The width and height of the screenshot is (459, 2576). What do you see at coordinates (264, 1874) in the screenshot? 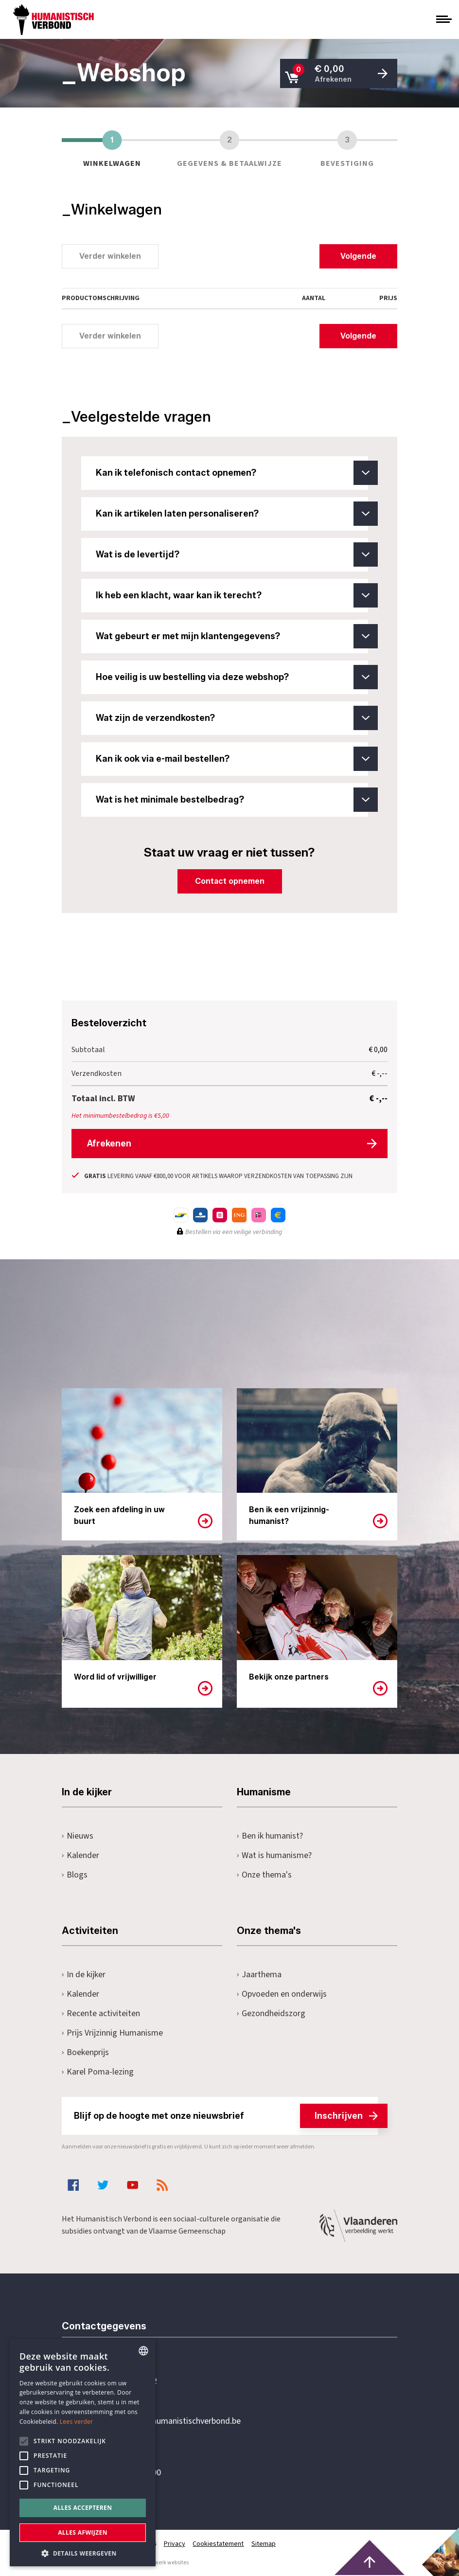
I see `Onze thema's` at bounding box center [264, 1874].